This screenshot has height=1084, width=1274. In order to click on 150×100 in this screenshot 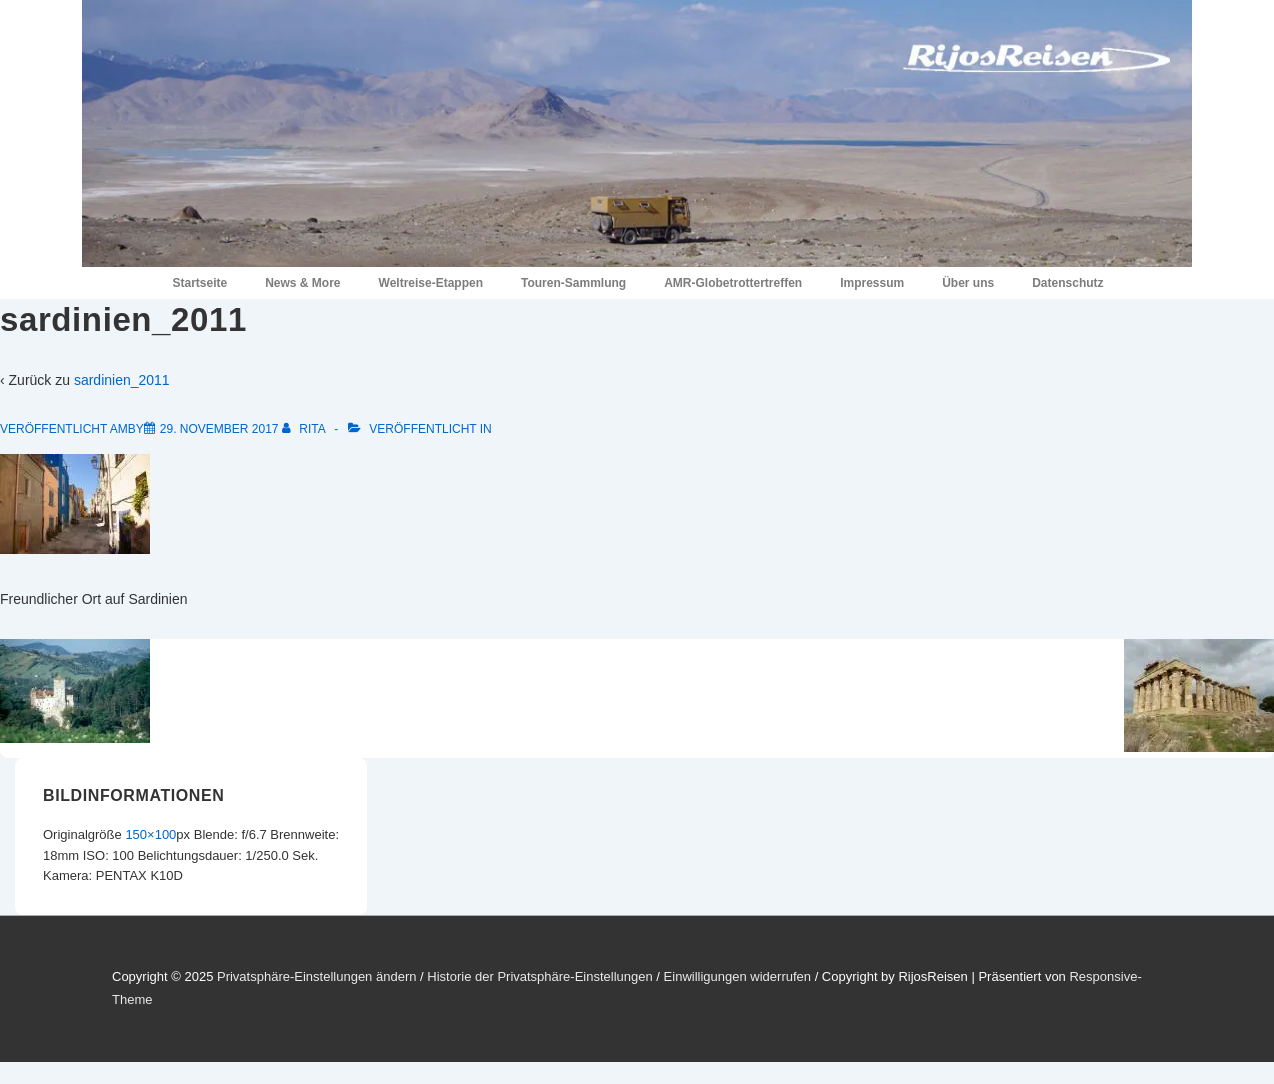, I will do `click(150, 834)`.